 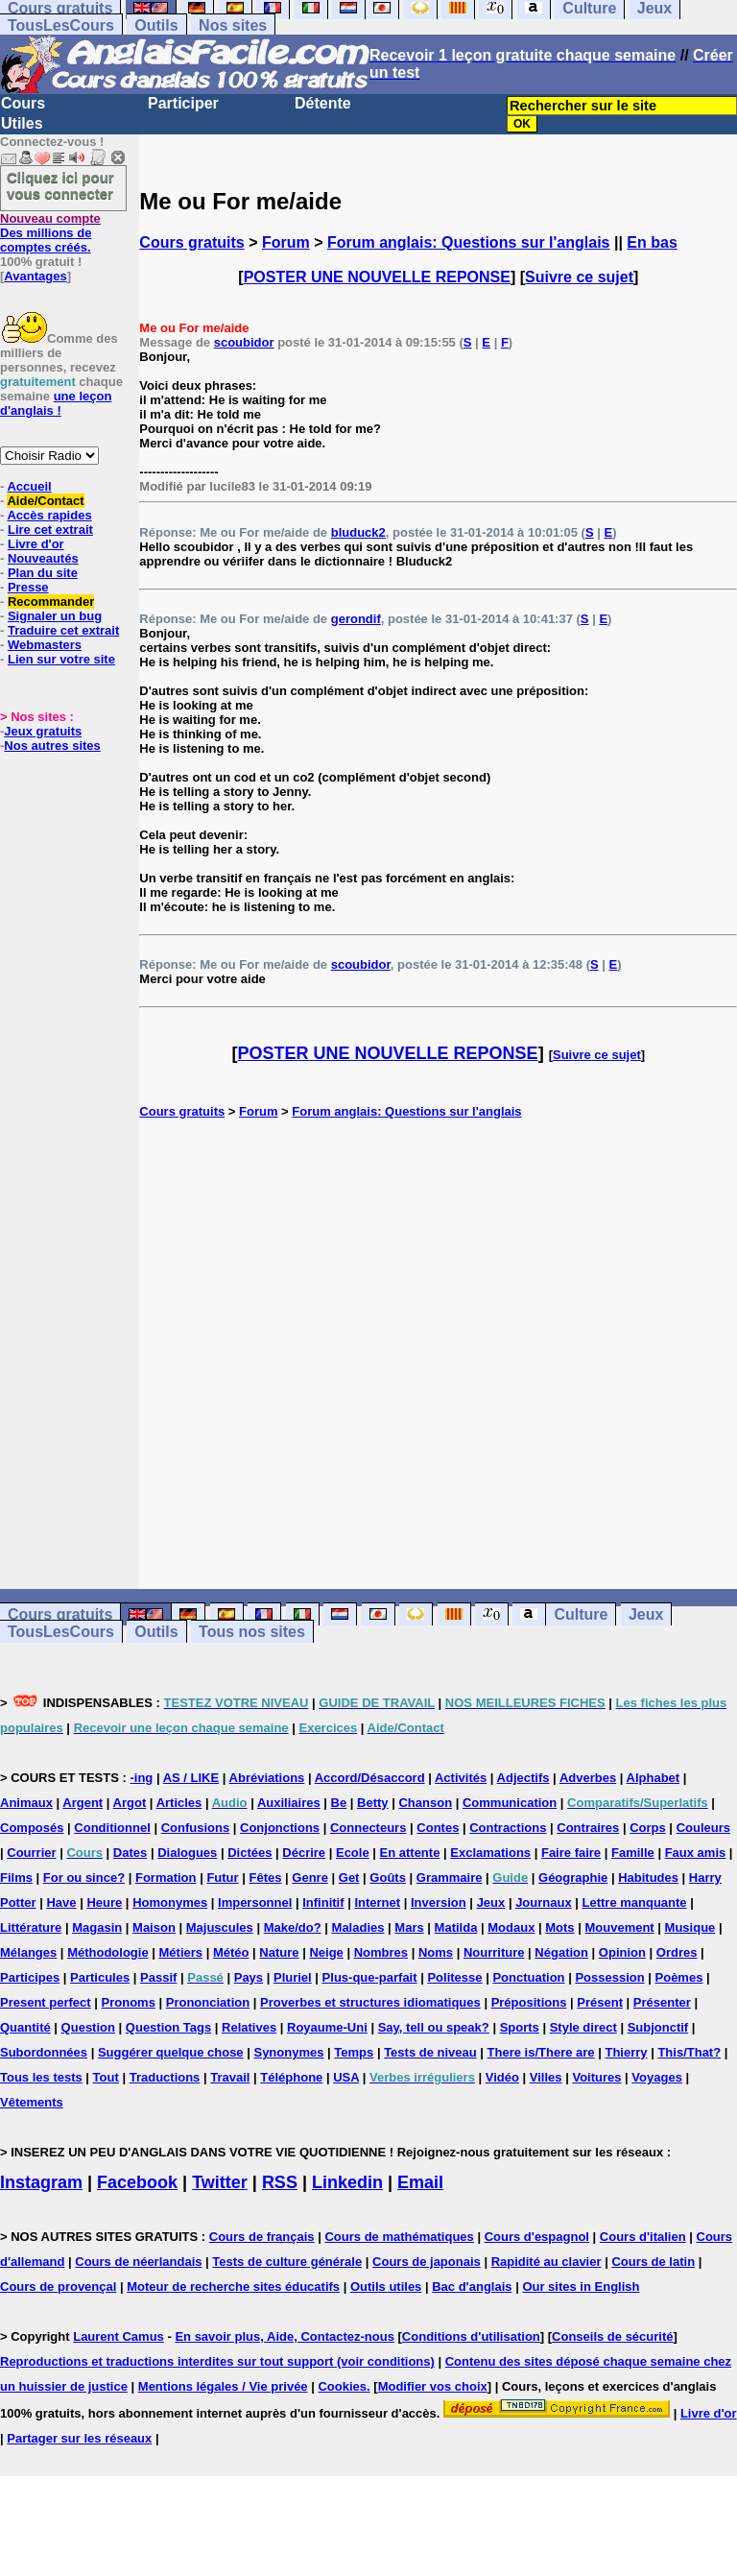 What do you see at coordinates (690, 1927) in the screenshot?
I see `Musique` at bounding box center [690, 1927].